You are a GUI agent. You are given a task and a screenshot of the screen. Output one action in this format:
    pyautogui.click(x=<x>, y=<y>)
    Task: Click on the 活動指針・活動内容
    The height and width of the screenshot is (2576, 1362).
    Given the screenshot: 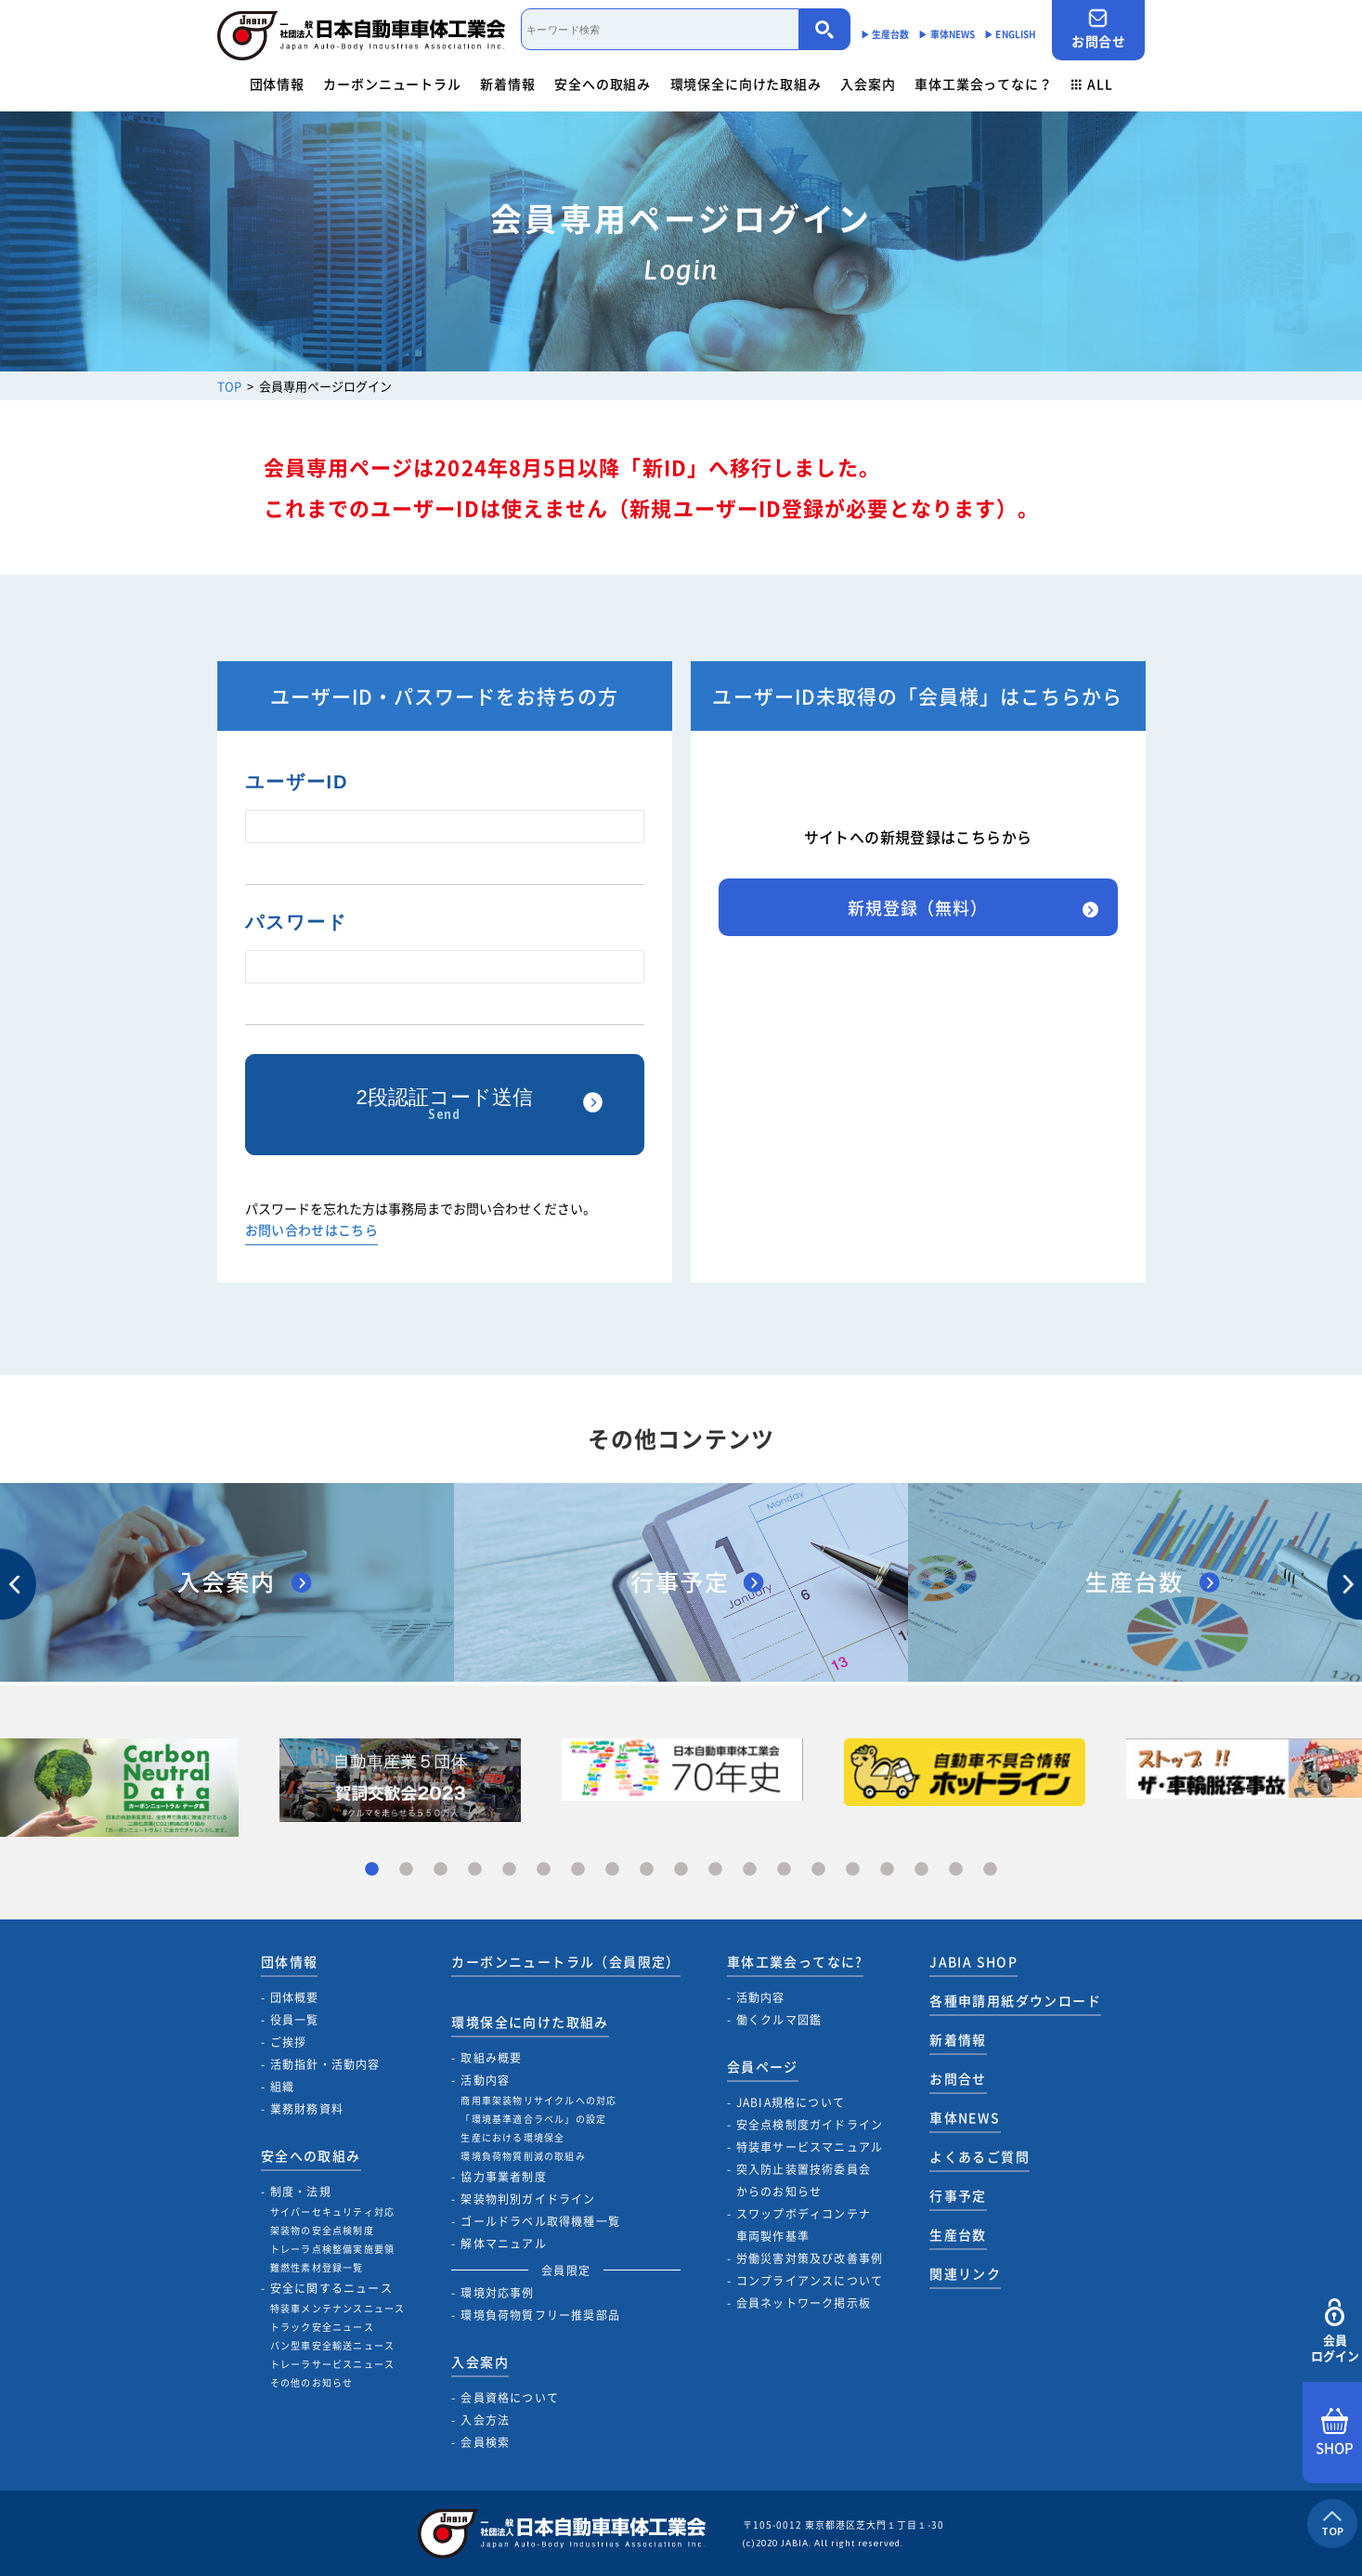 What is the action you would take?
    pyautogui.click(x=325, y=2064)
    